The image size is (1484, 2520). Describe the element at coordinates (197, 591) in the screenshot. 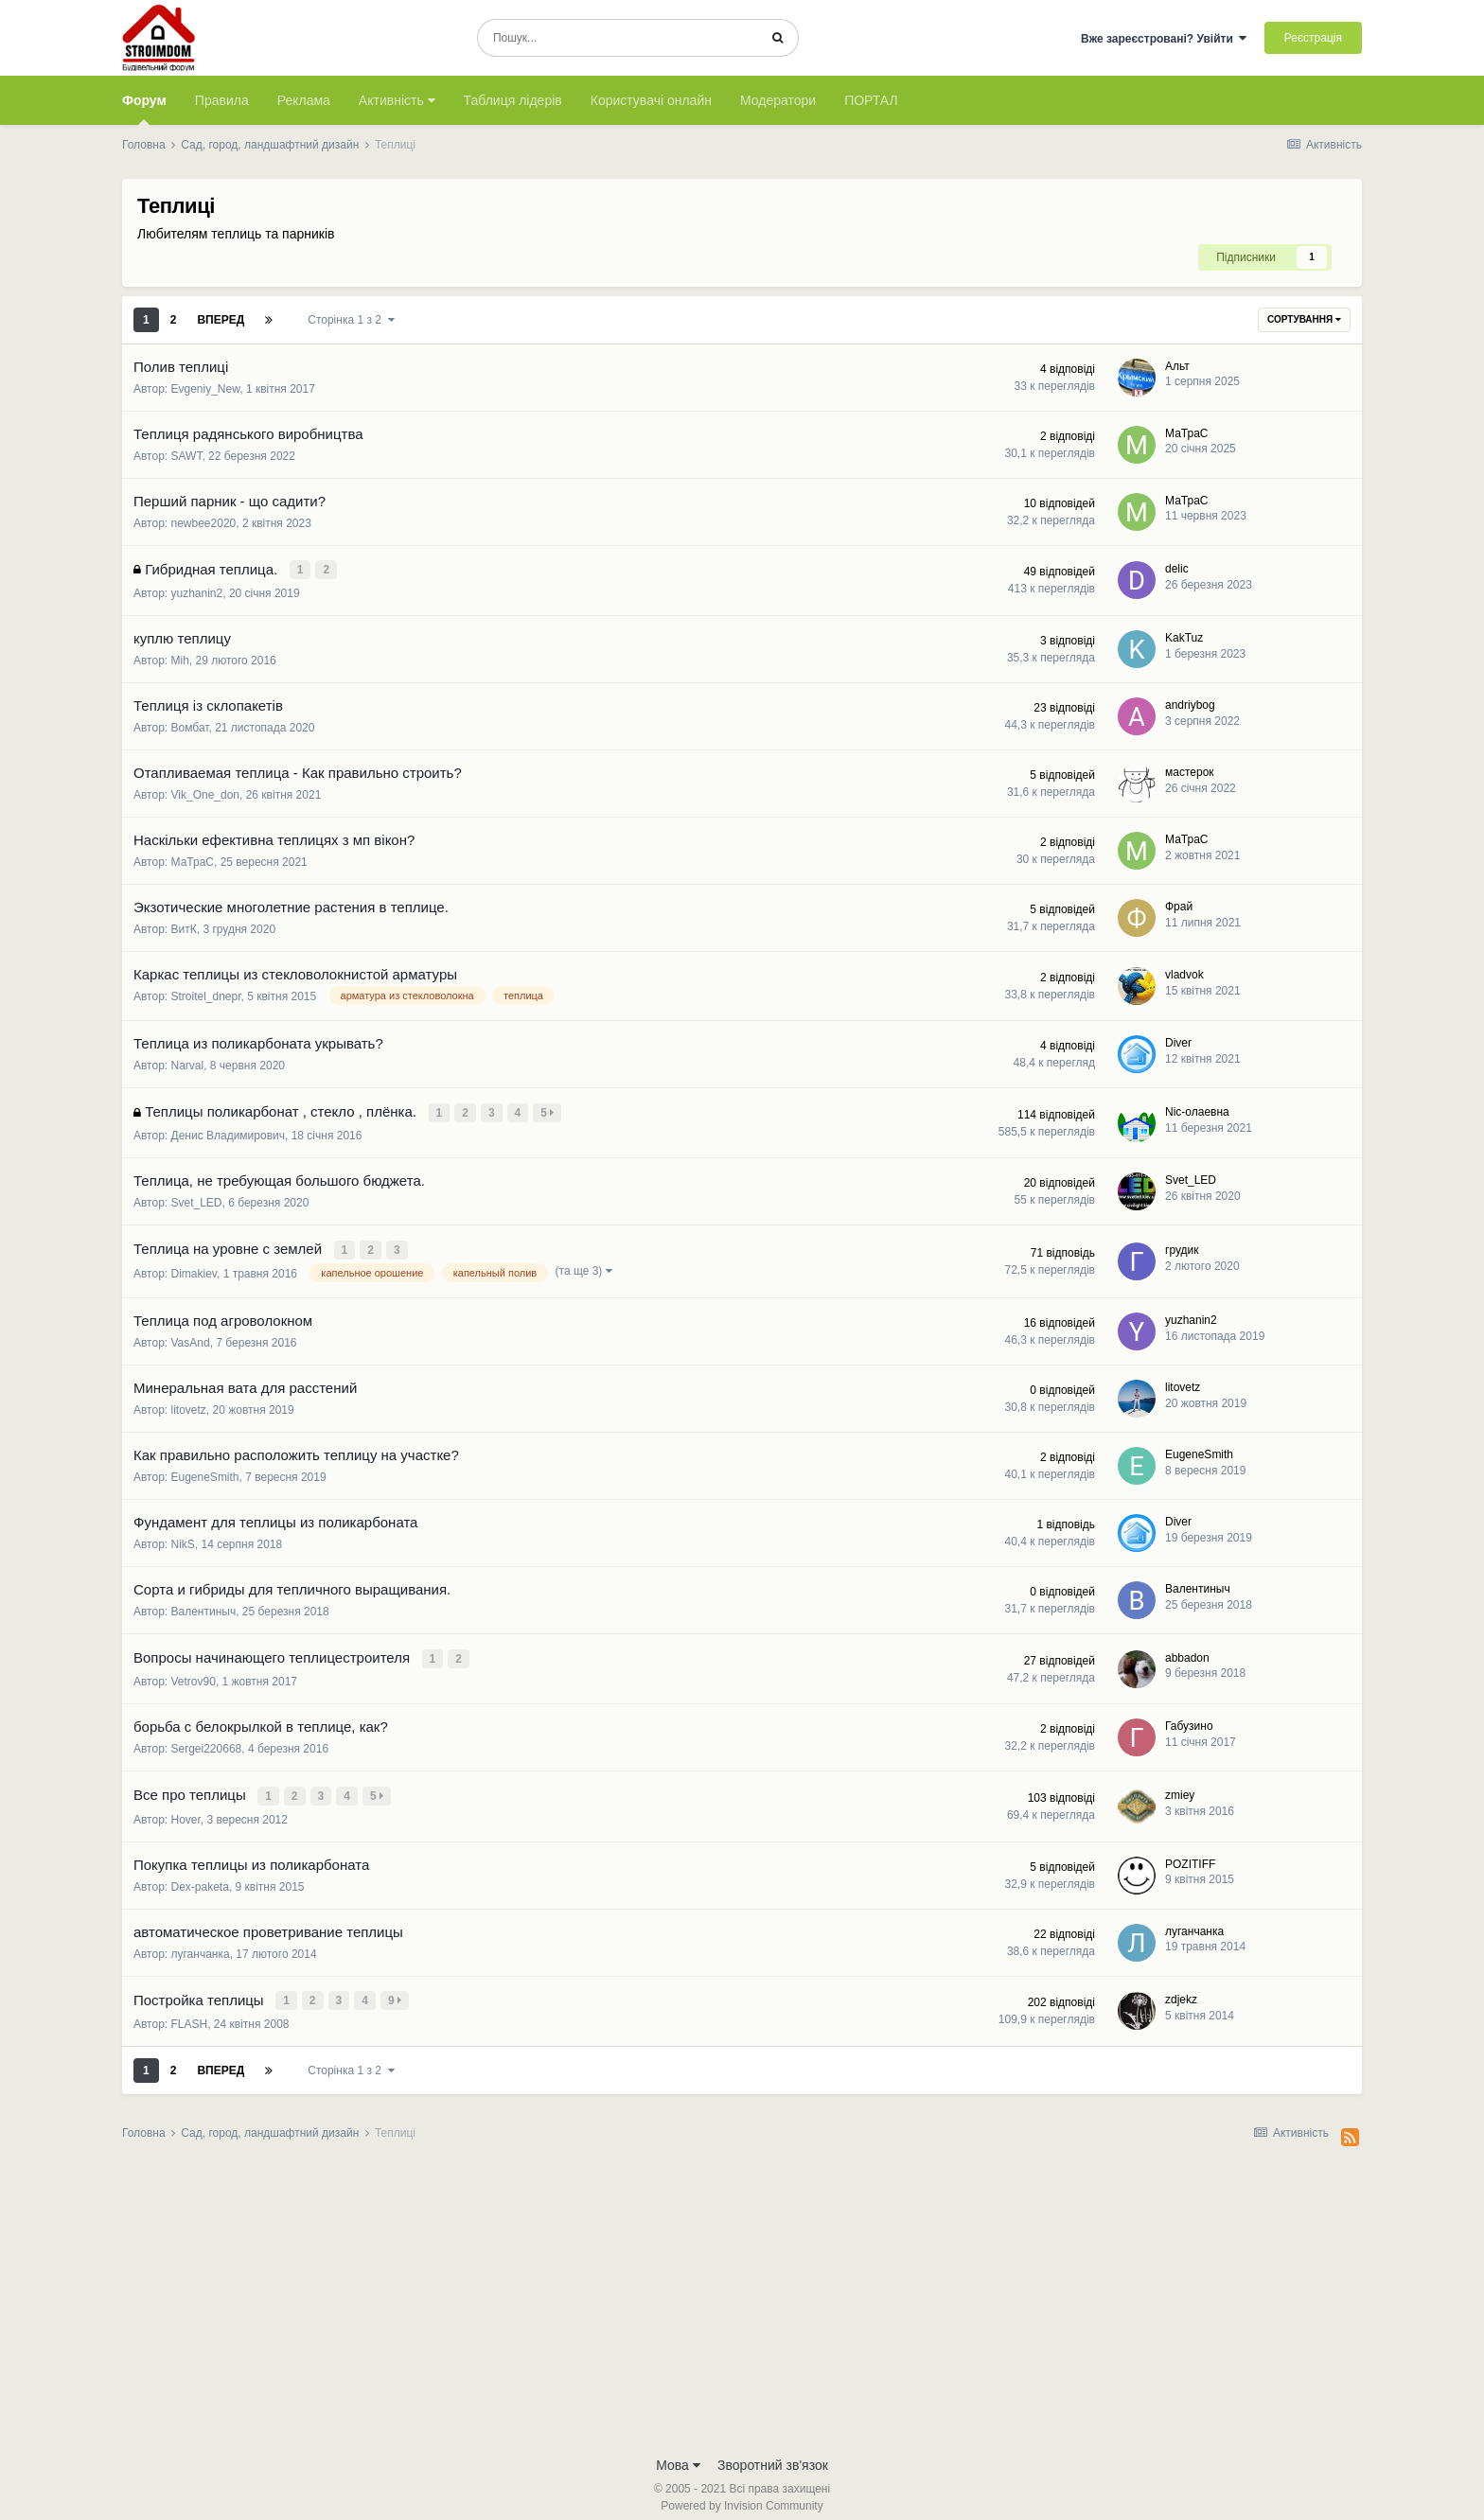

I see `yuzhanin2` at that location.